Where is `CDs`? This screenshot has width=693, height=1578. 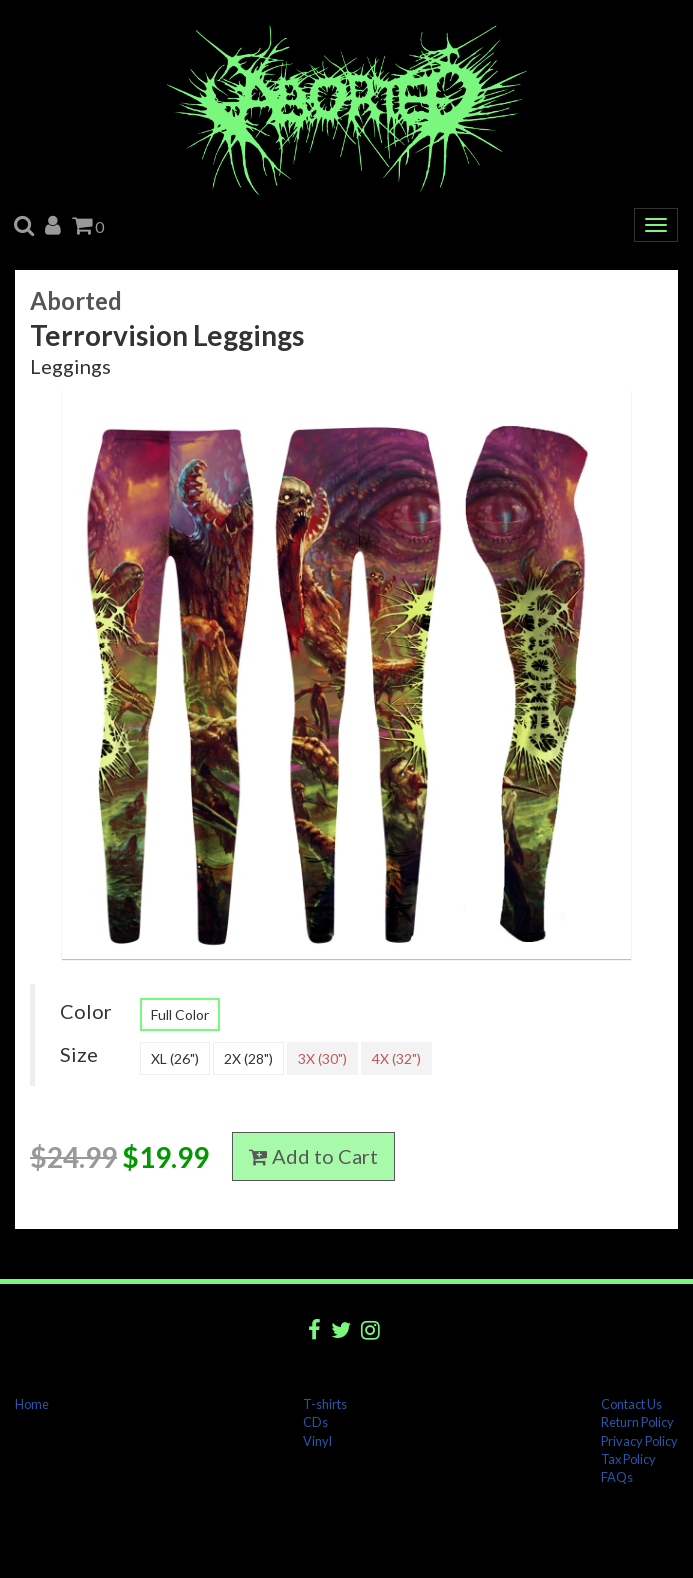
CDs is located at coordinates (315, 1422).